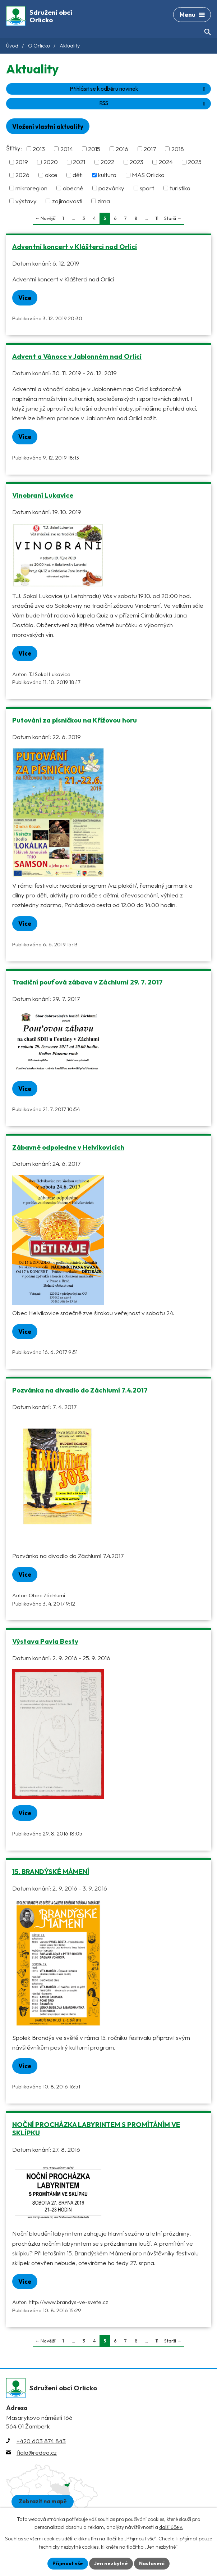 The height and width of the screenshot is (2576, 217). I want to click on 2021, so click(79, 162).